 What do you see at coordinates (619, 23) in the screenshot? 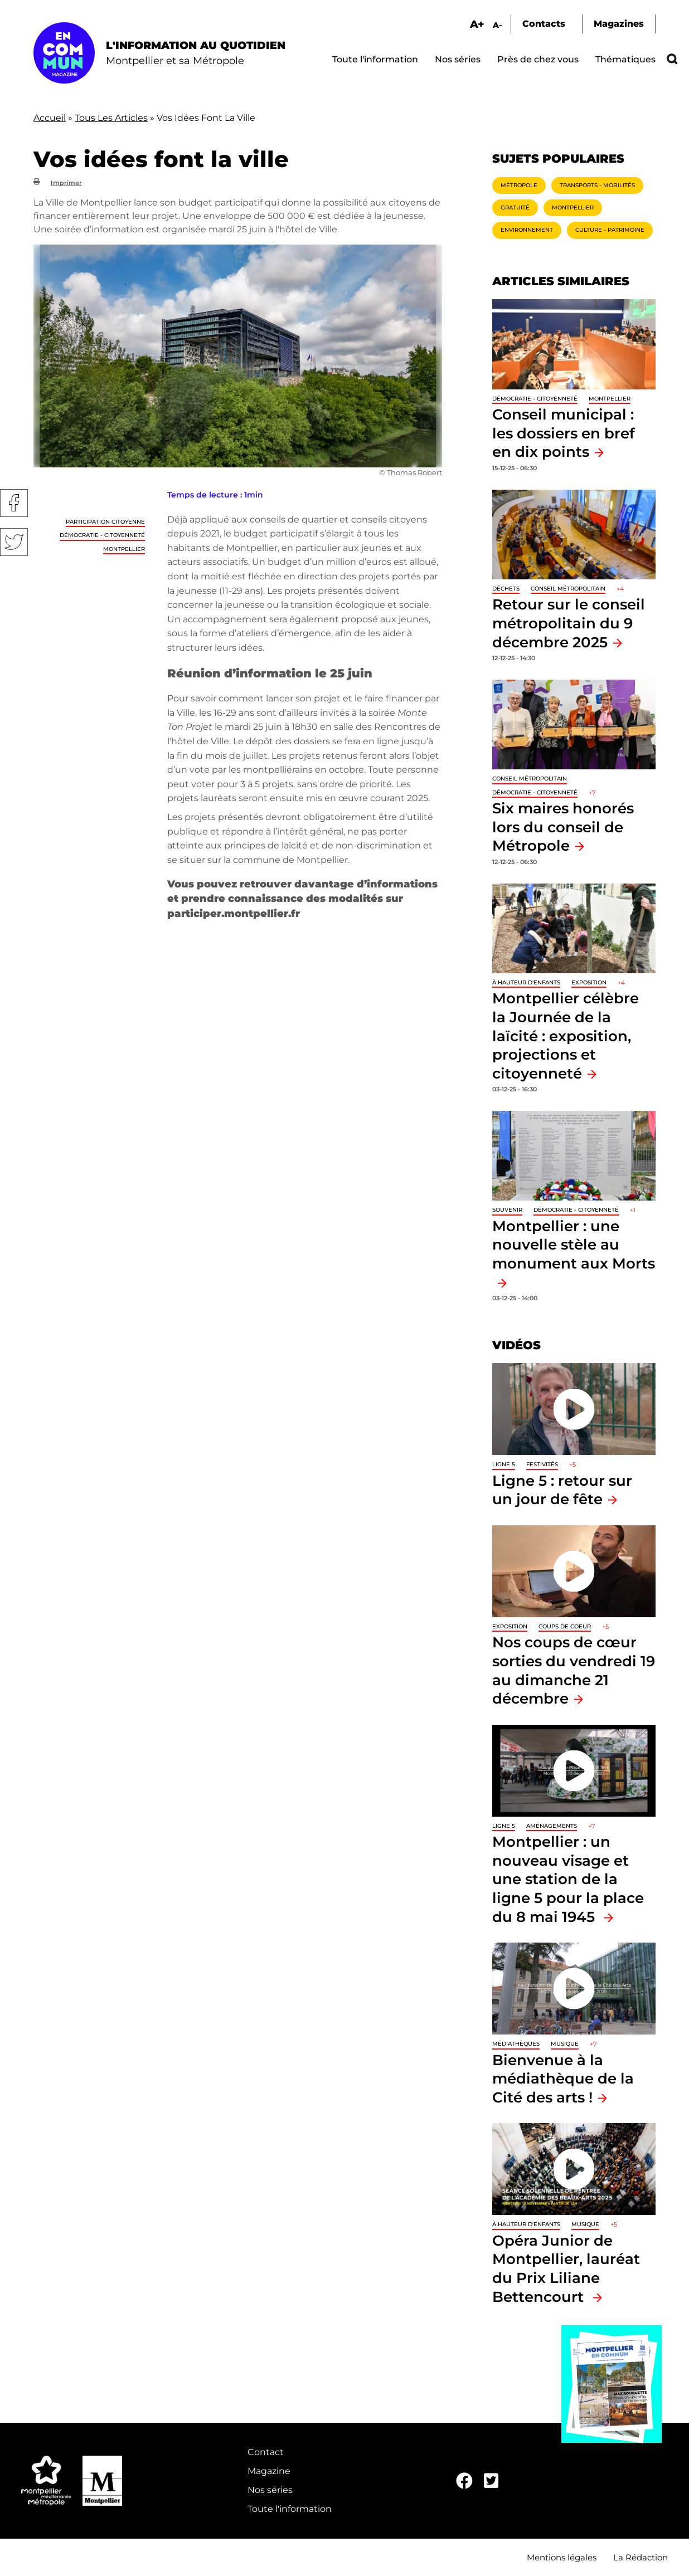
I see `Magazines` at bounding box center [619, 23].